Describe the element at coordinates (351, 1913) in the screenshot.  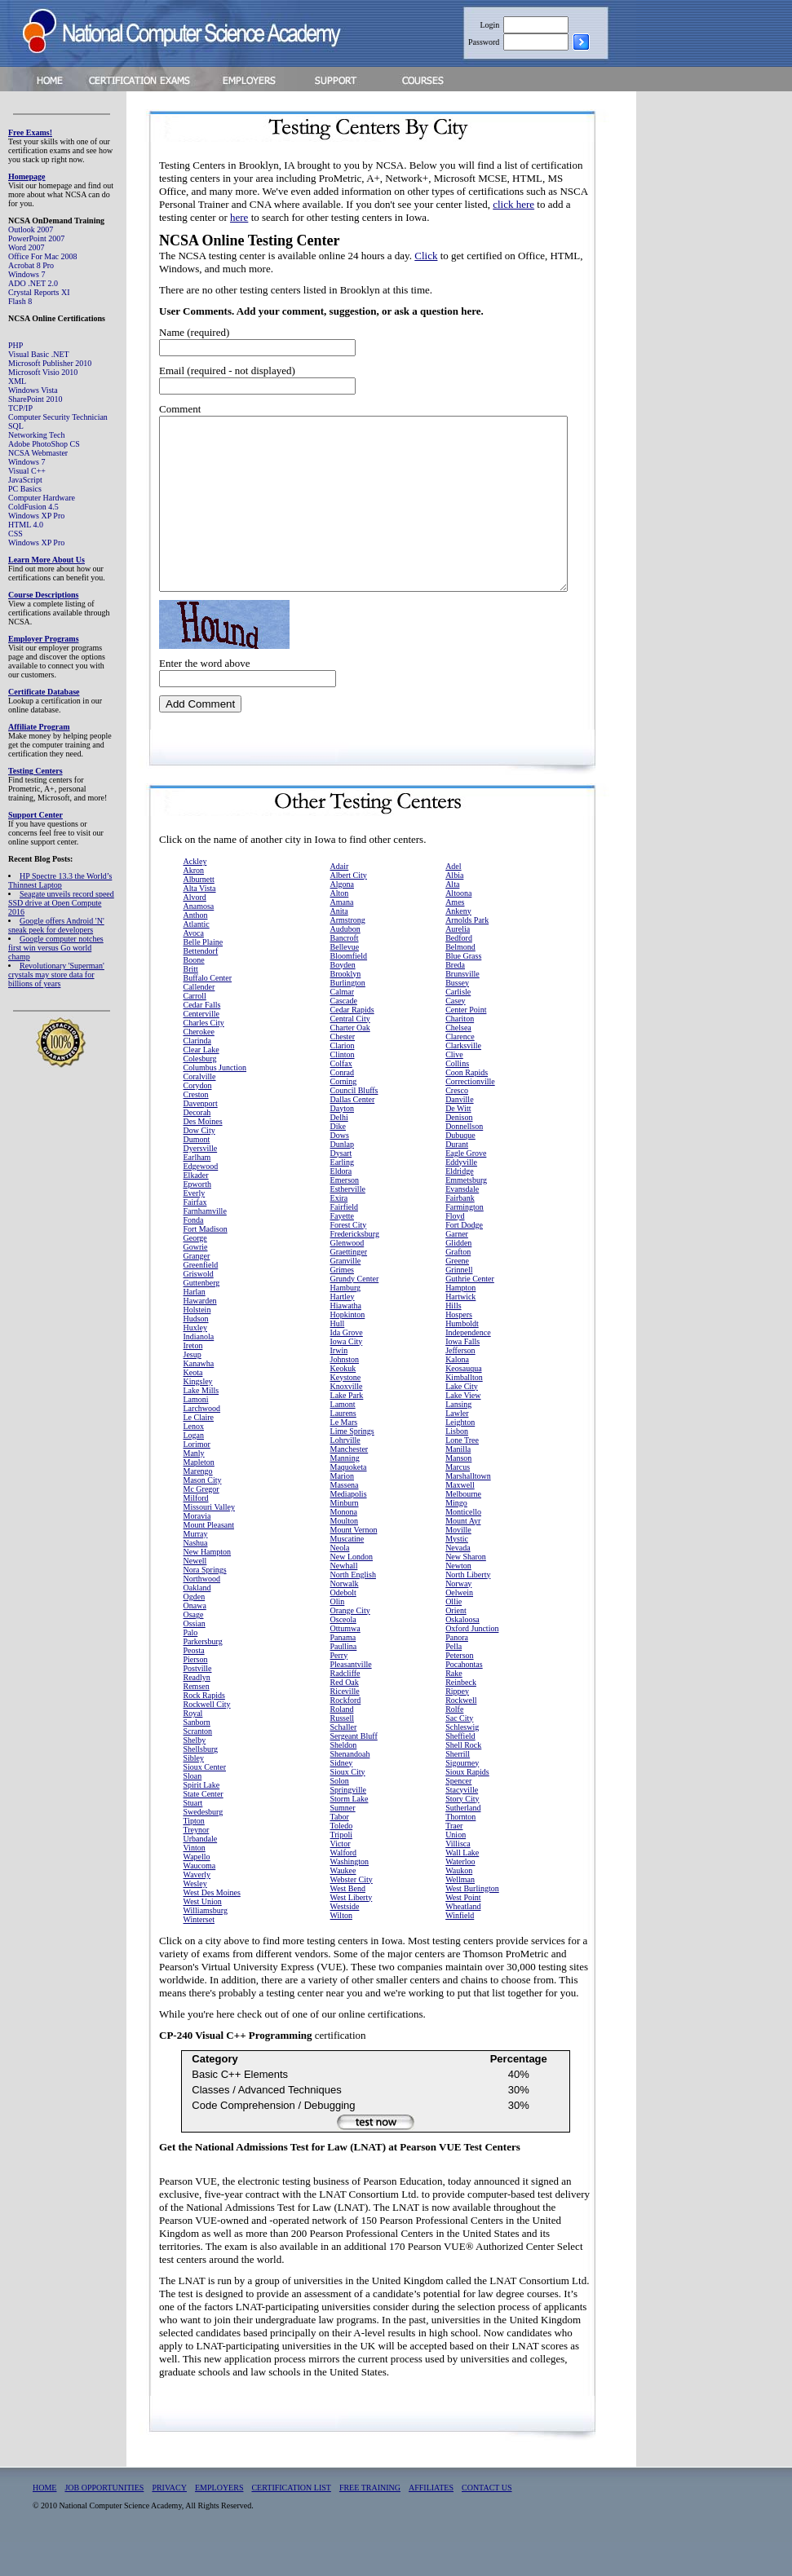
I see `Webster City` at that location.